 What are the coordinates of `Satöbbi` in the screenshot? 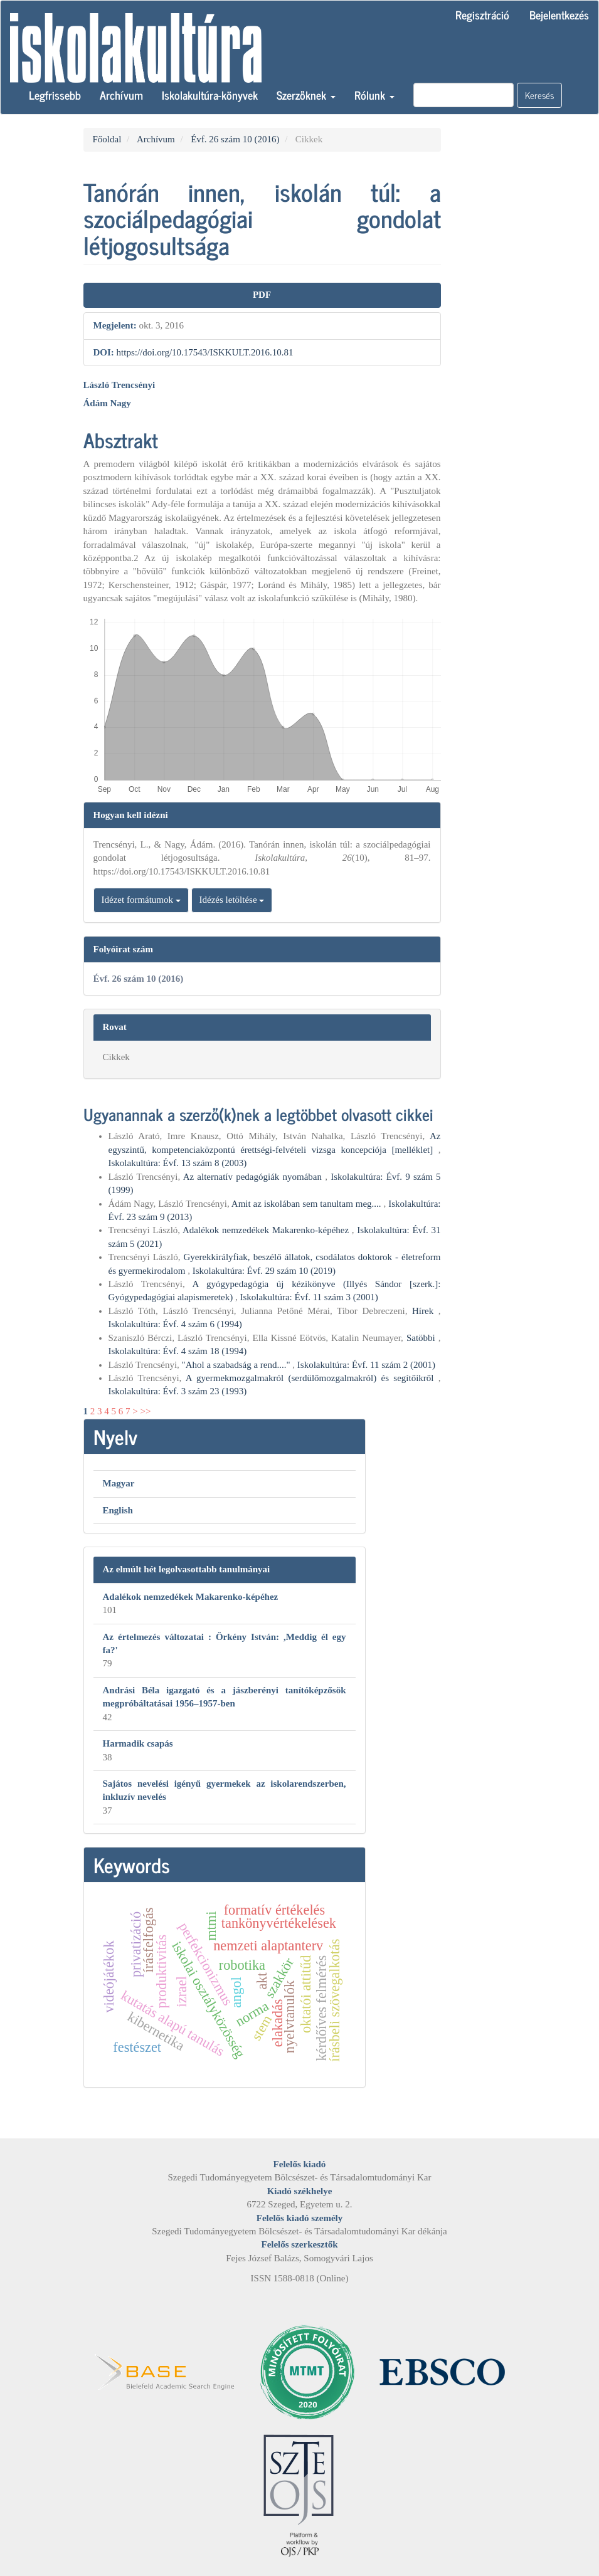 It's located at (422, 1338).